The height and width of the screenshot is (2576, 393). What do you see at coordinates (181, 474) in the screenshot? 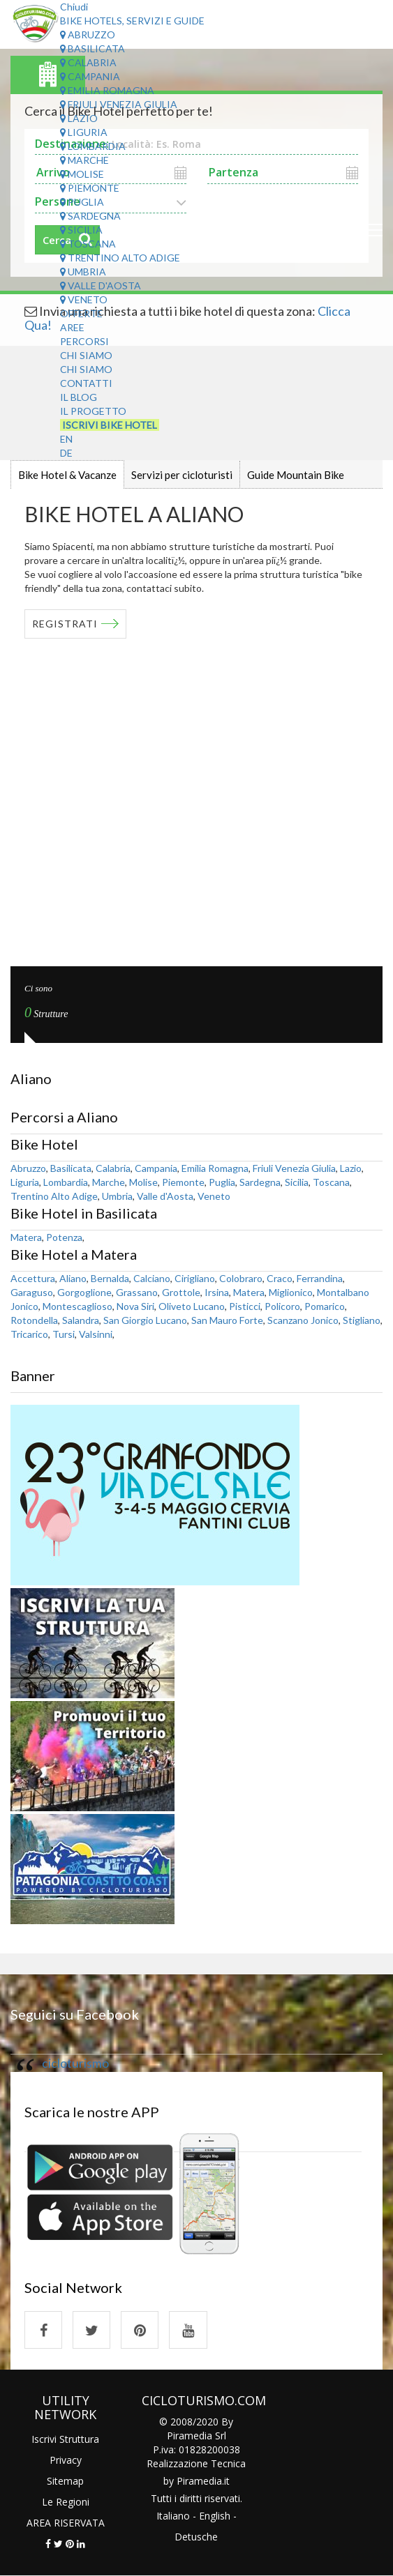
I see `Servizi per cicloturisti` at bounding box center [181, 474].